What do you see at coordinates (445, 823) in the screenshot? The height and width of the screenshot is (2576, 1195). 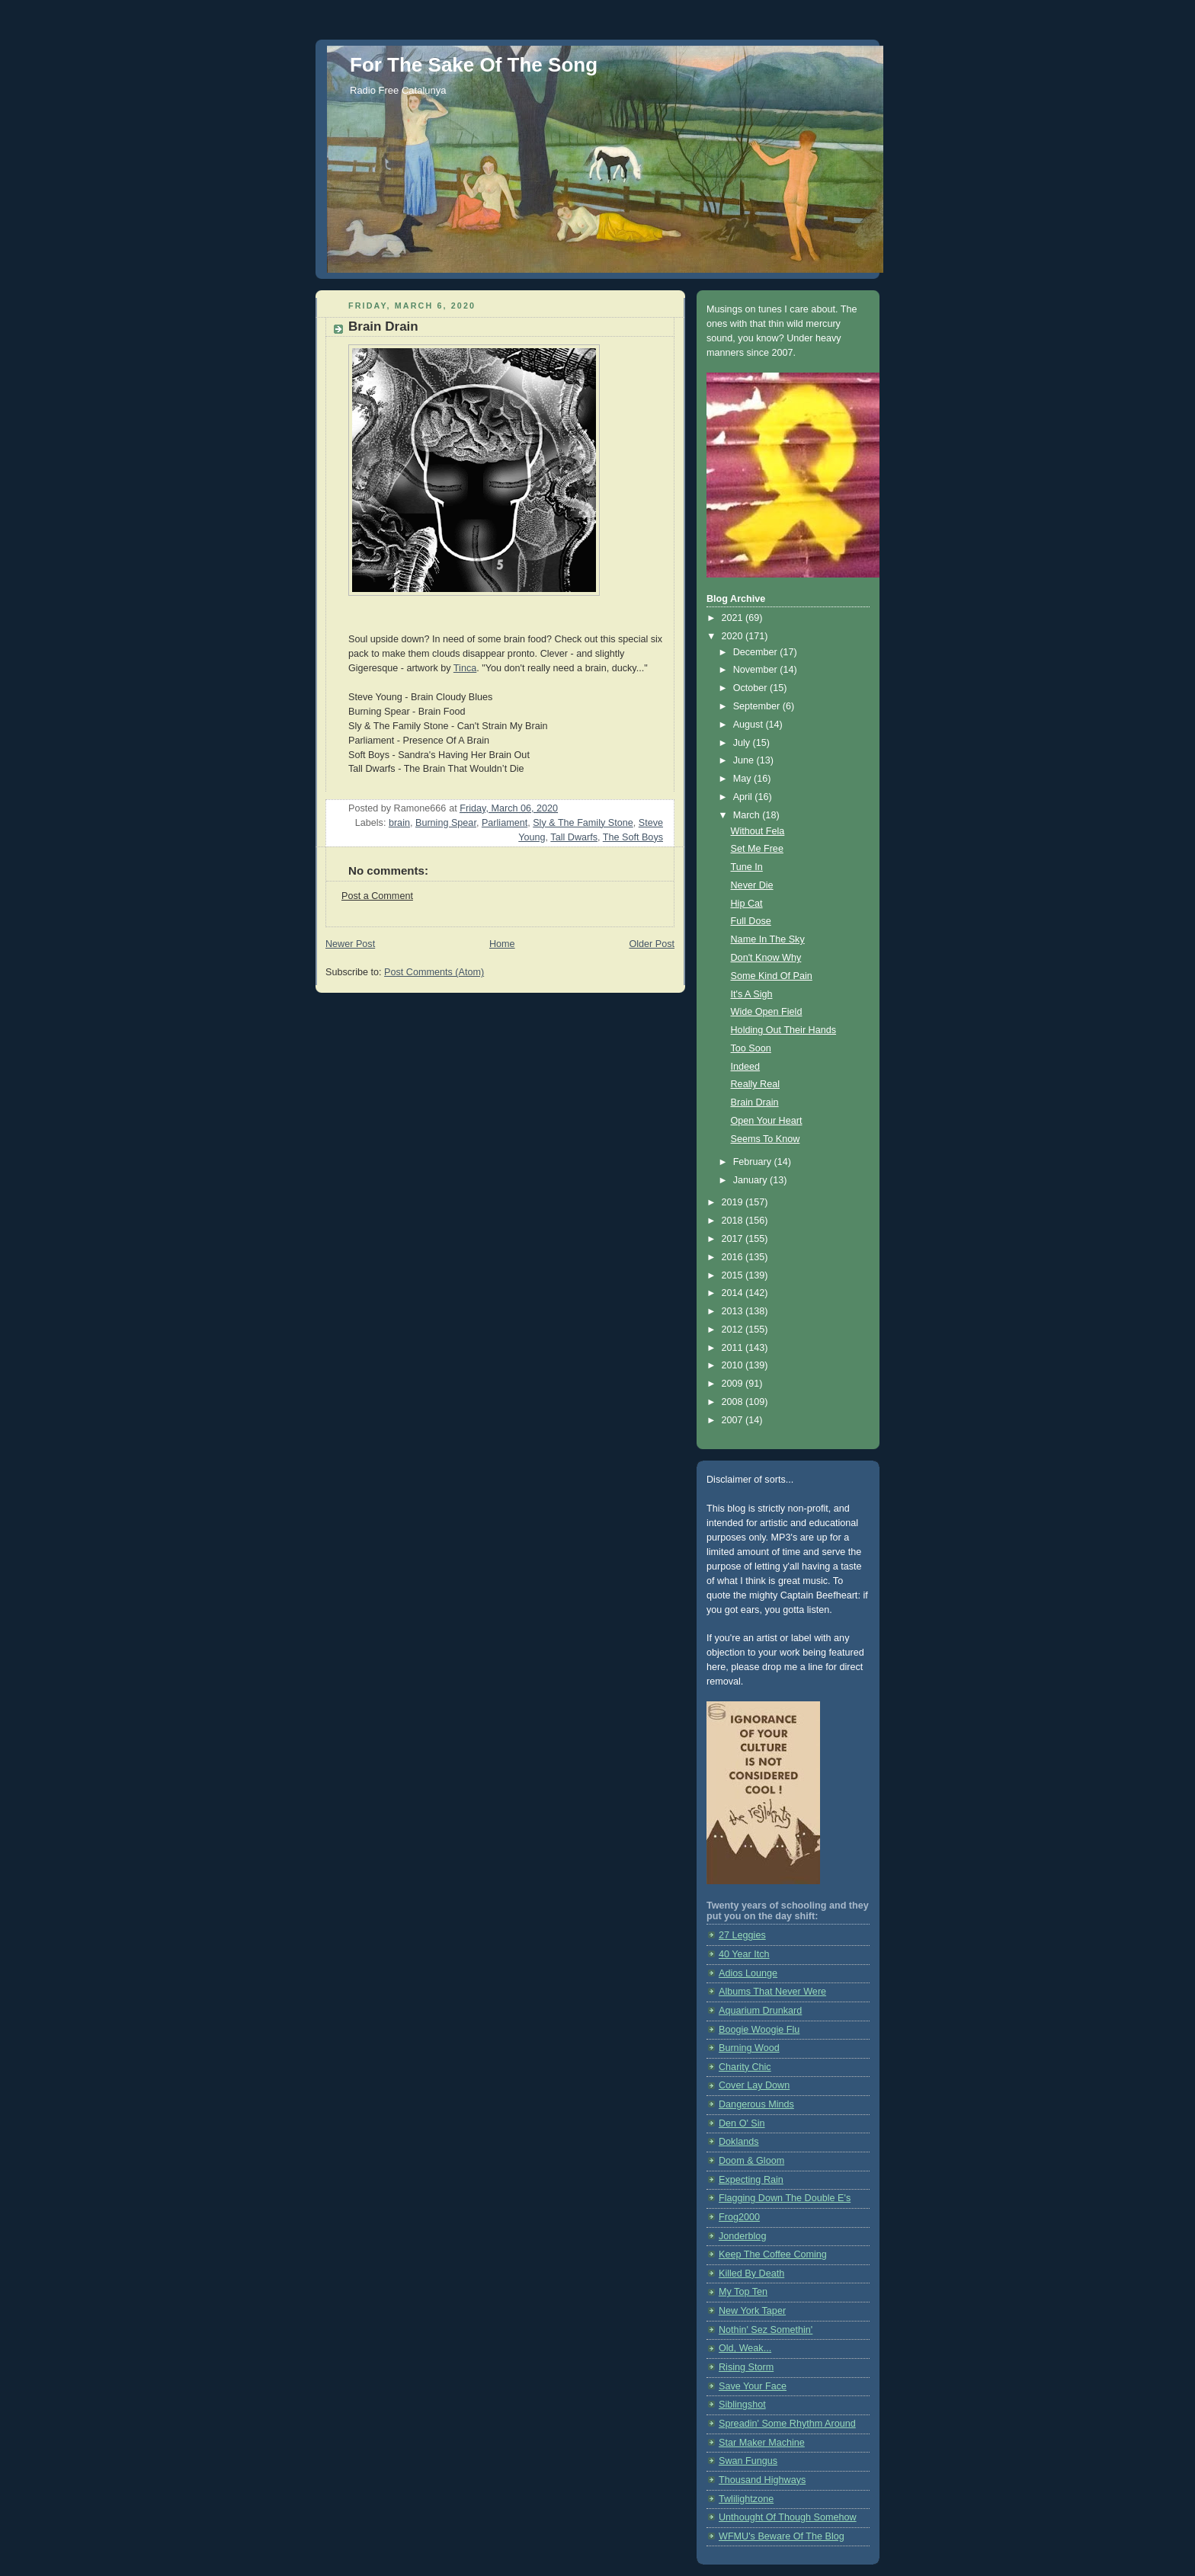 I see `Burning Spear` at bounding box center [445, 823].